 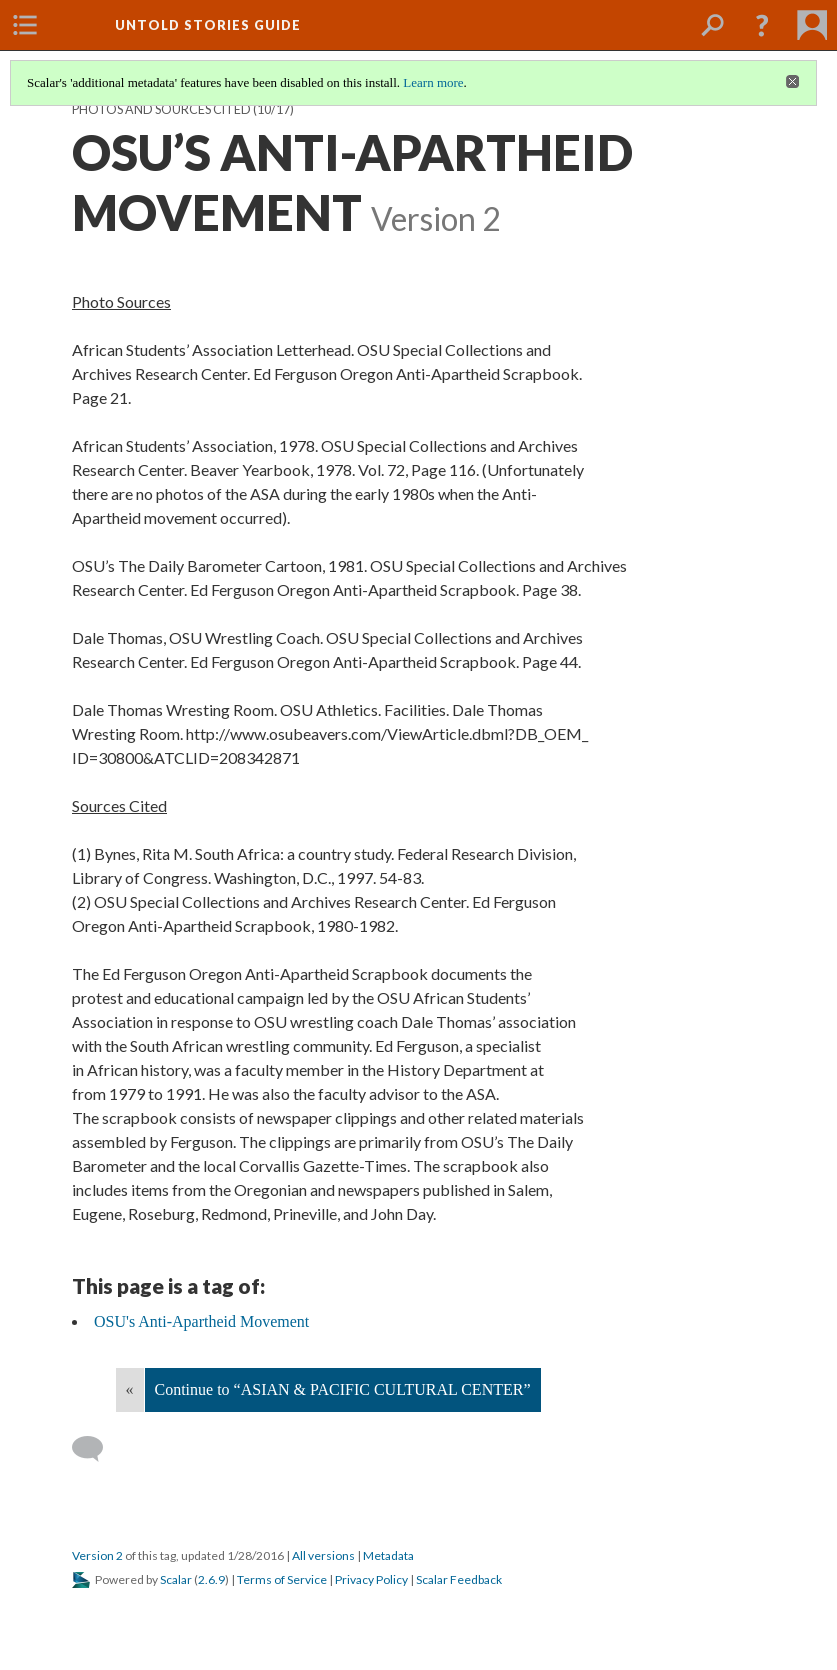 I want to click on All versions, so click(x=323, y=1555).